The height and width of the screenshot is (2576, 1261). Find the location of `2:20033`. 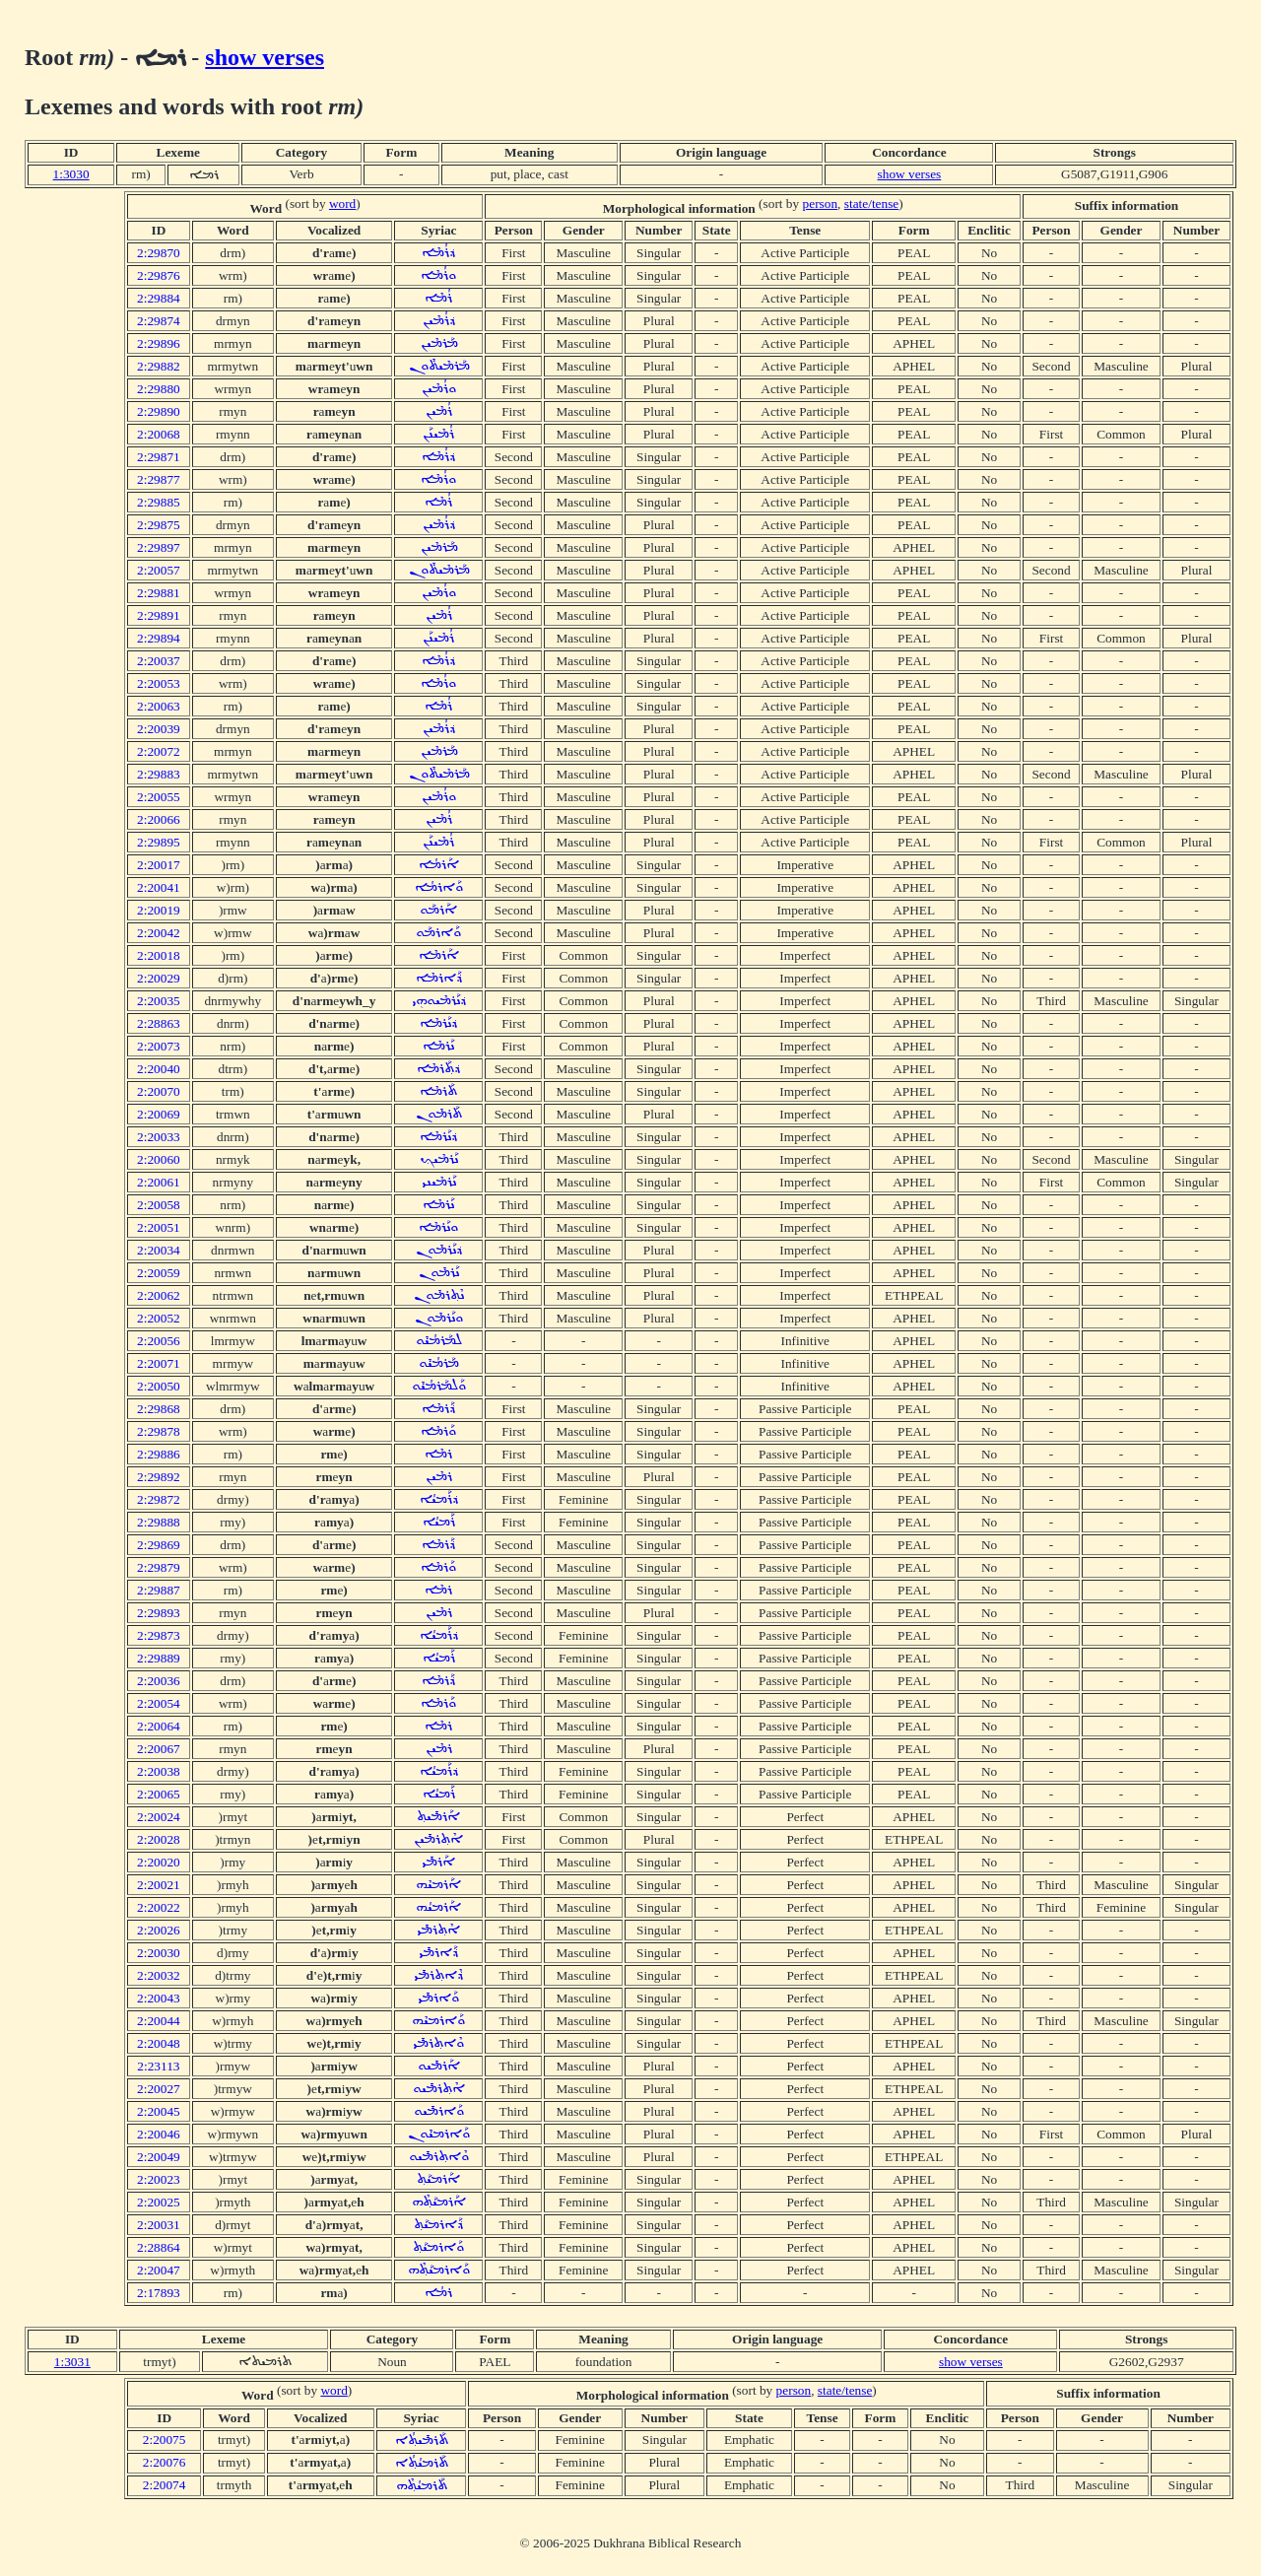

2:20033 is located at coordinates (158, 1136).